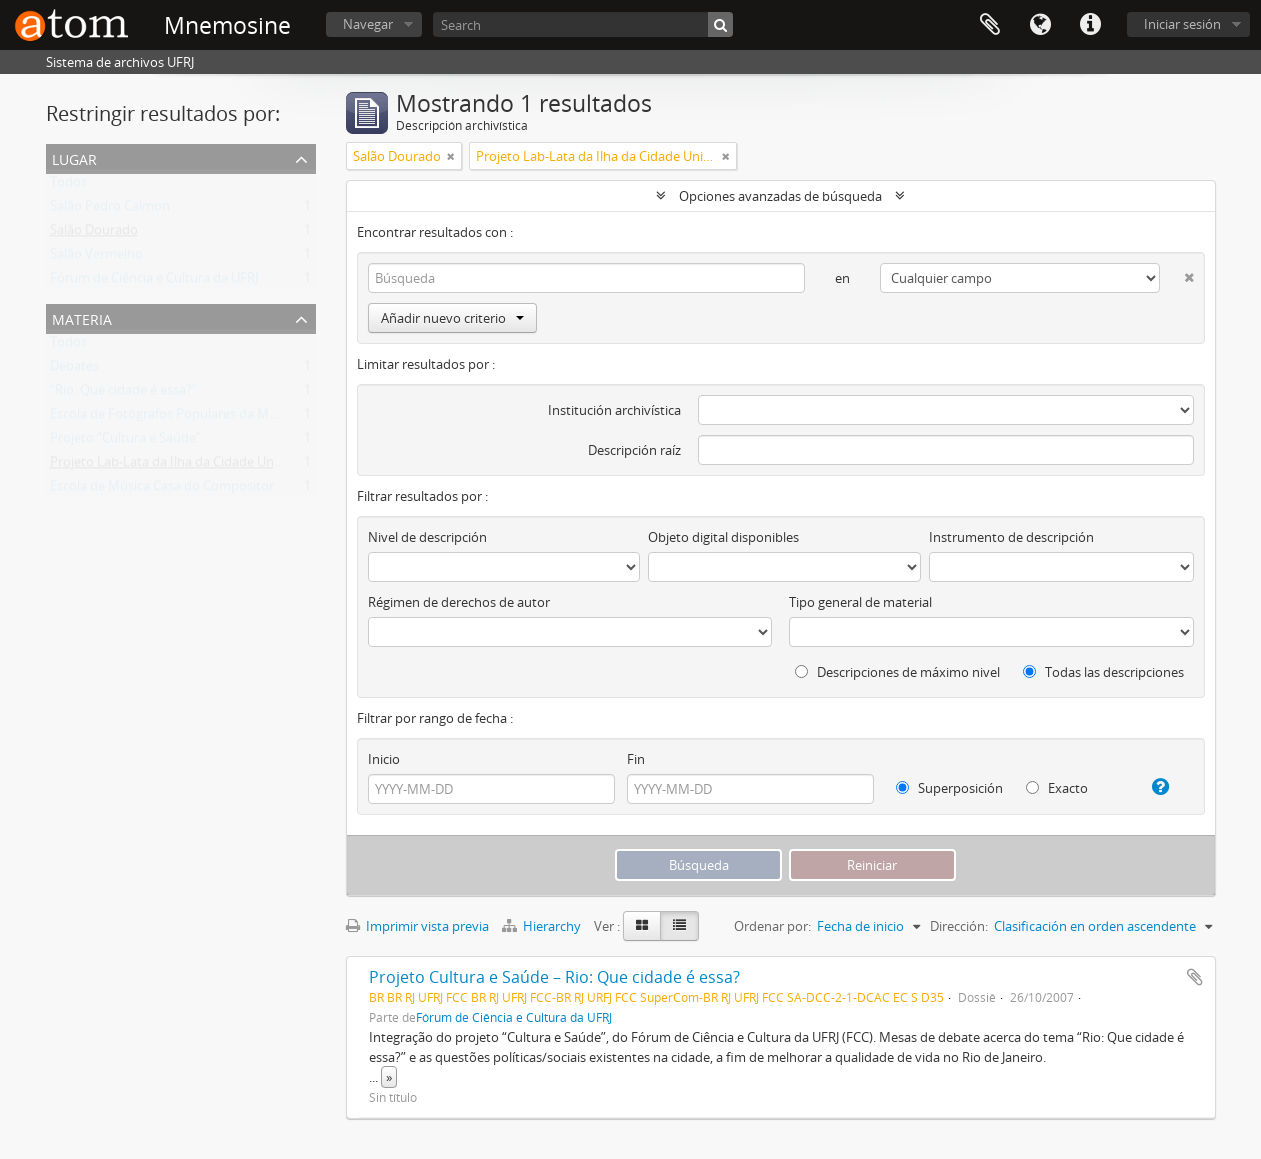 The image size is (1261, 1159). Describe the element at coordinates (74, 370) in the screenshot. I see `Debates` at that location.